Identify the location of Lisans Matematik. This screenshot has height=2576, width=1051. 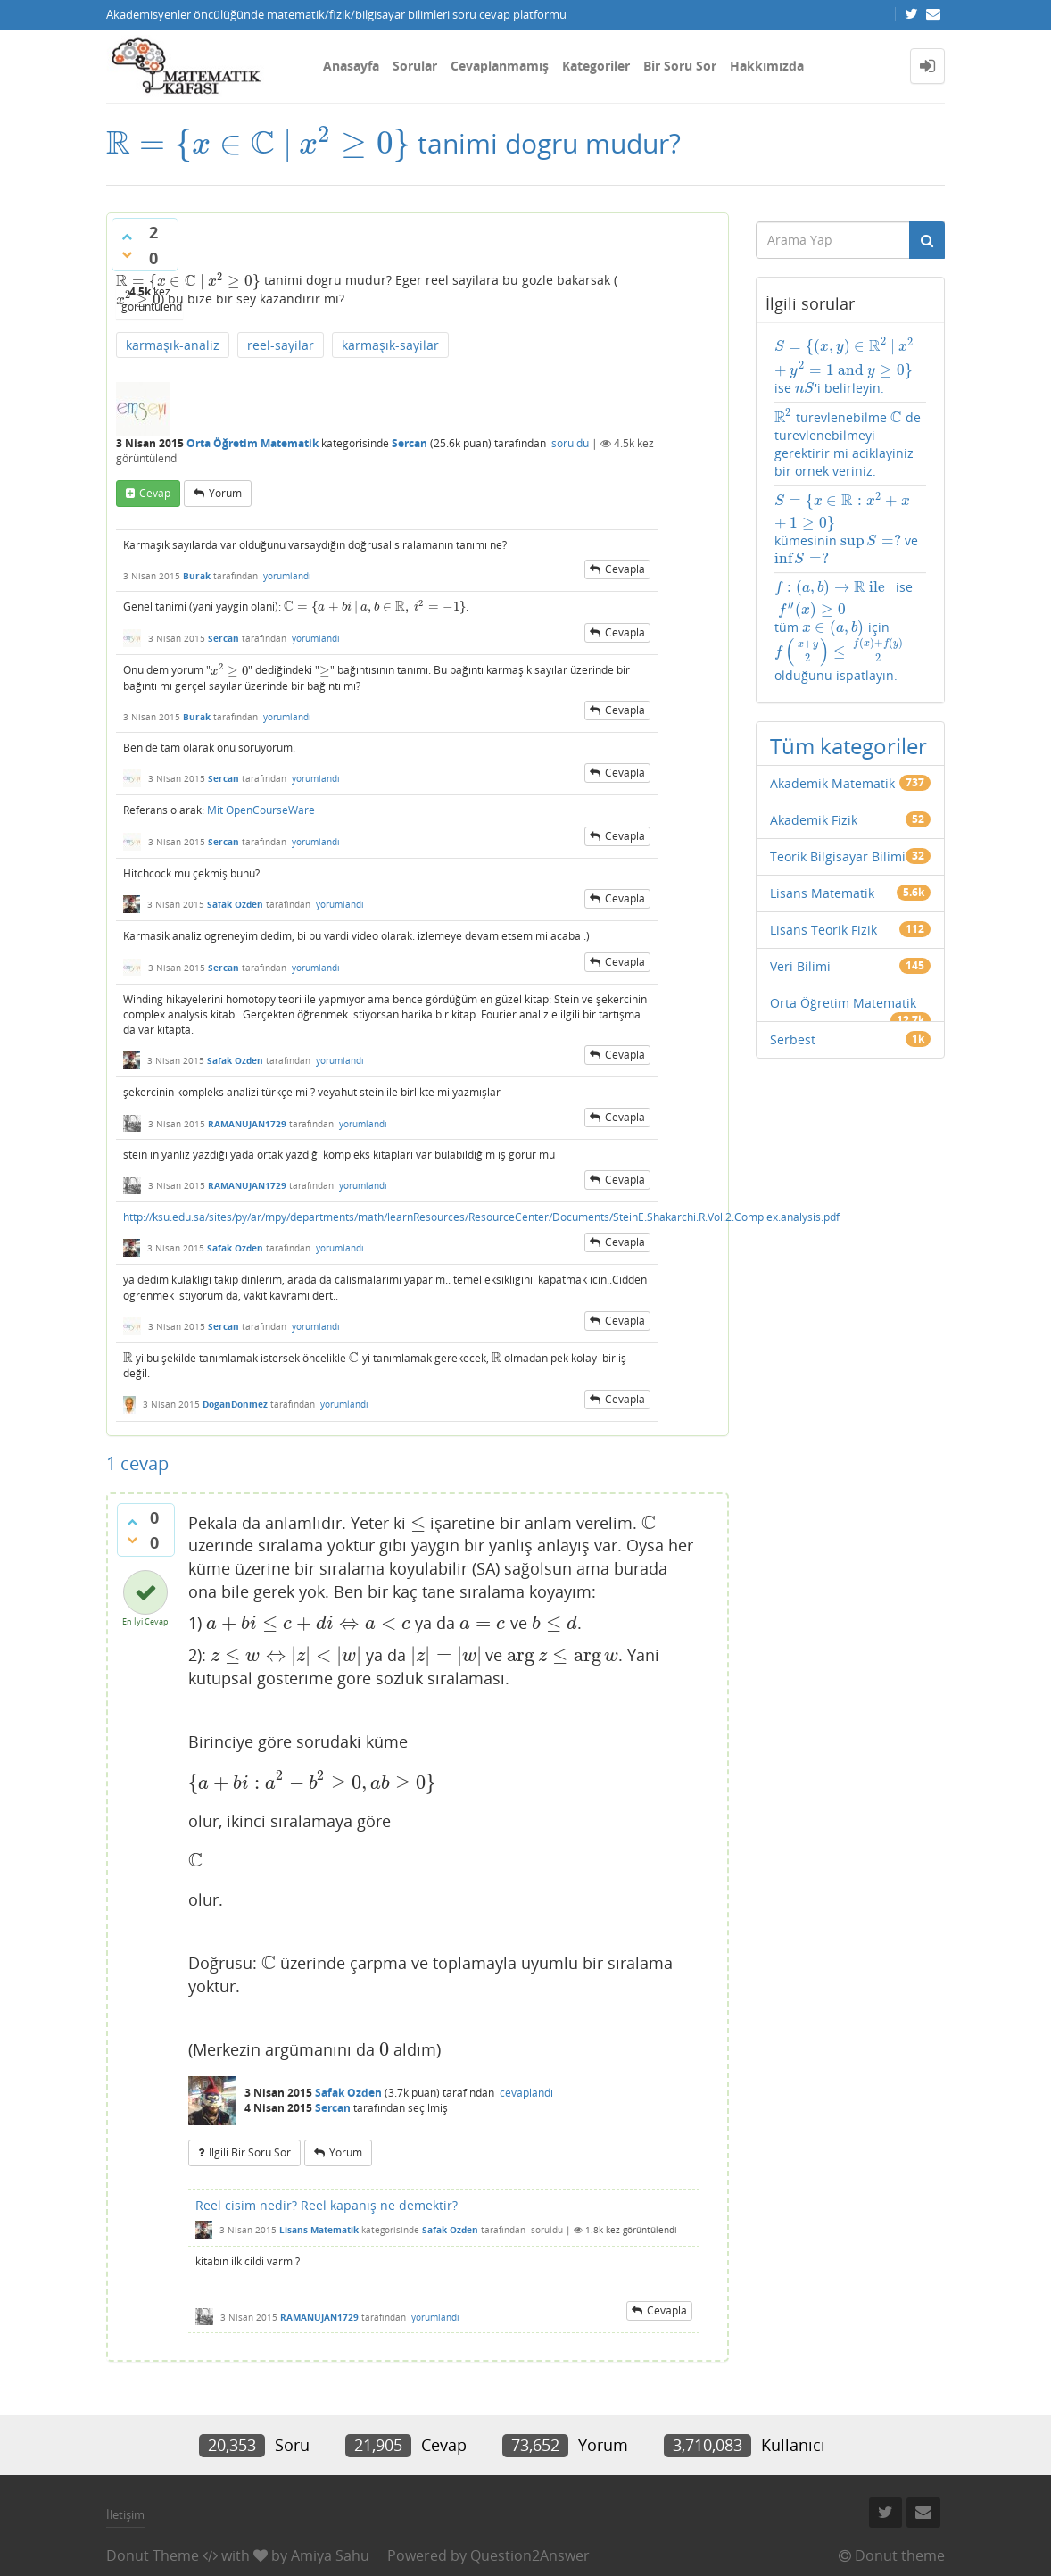
(319, 2229).